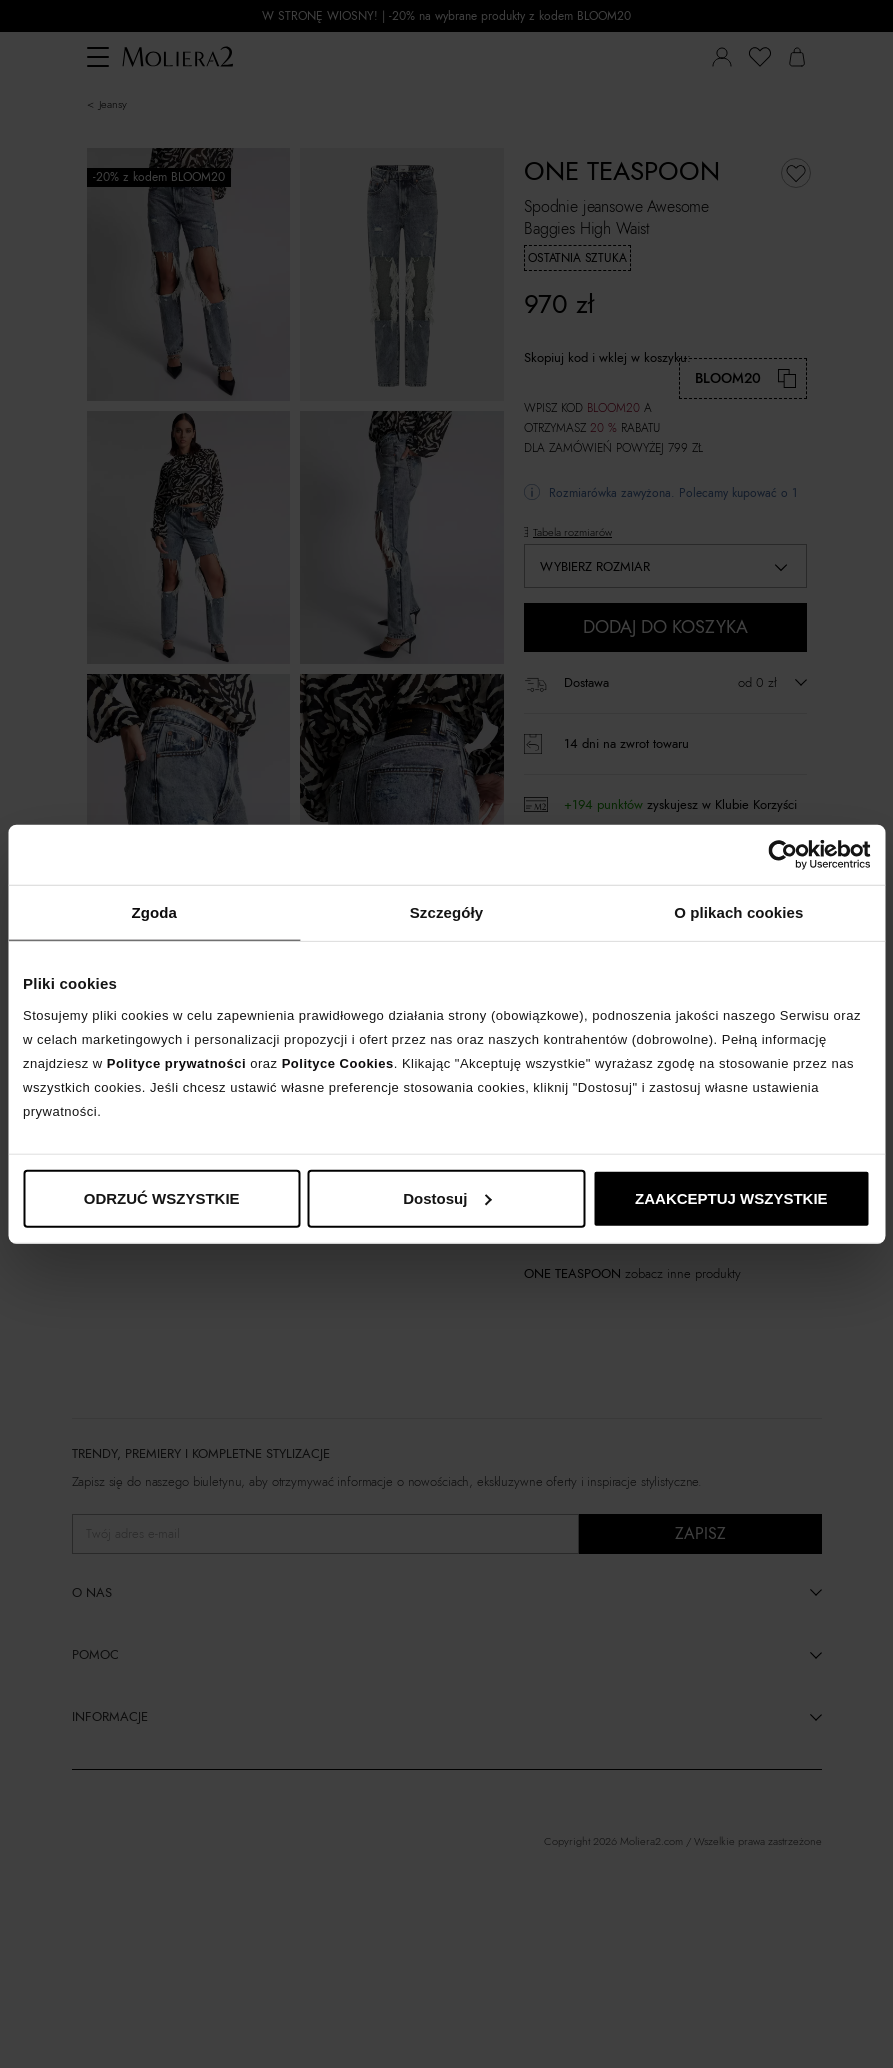 The height and width of the screenshot is (2068, 893). I want to click on ZAAKCEPTUJ WSZYSTKIE, so click(731, 1197).